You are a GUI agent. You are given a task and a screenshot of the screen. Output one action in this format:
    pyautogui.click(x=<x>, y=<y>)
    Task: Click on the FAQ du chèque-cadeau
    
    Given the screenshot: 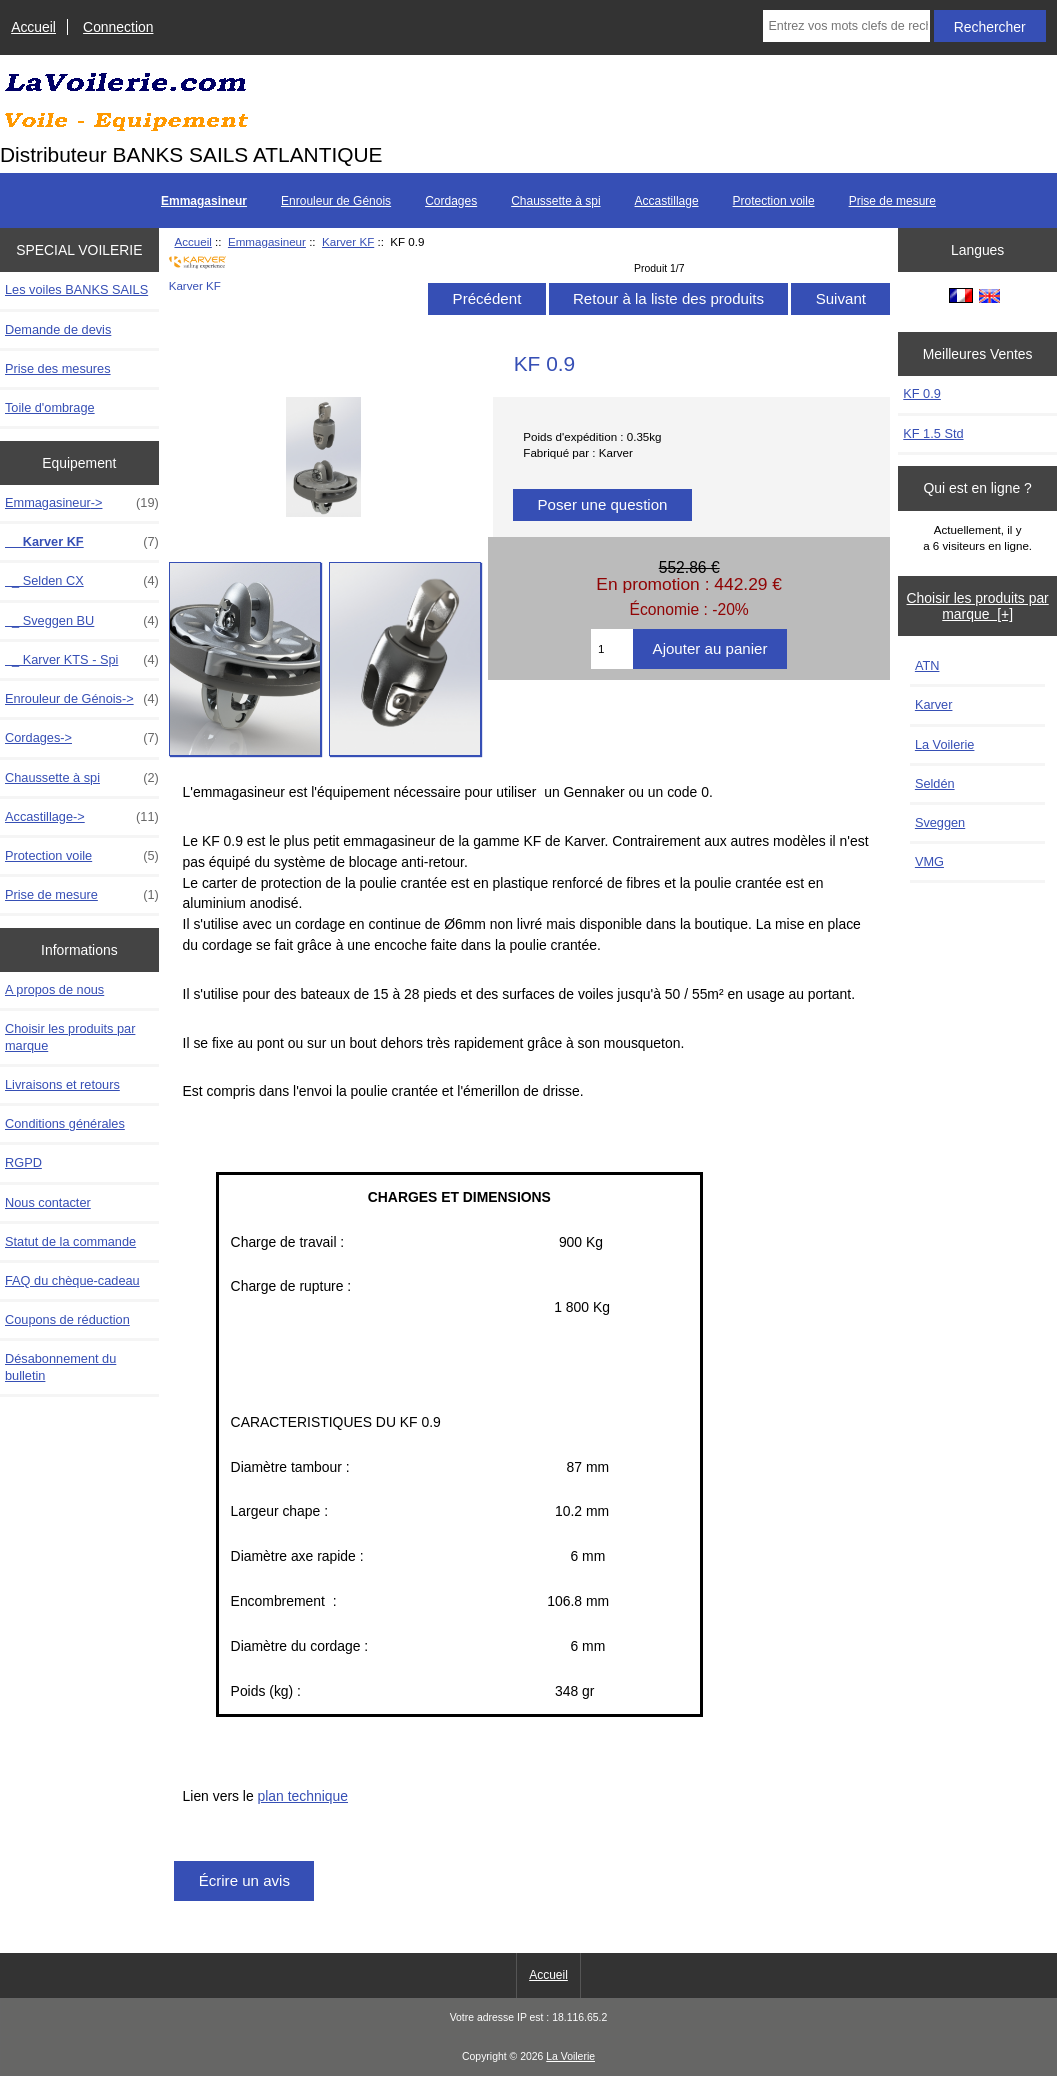 What is the action you would take?
    pyautogui.click(x=72, y=1280)
    